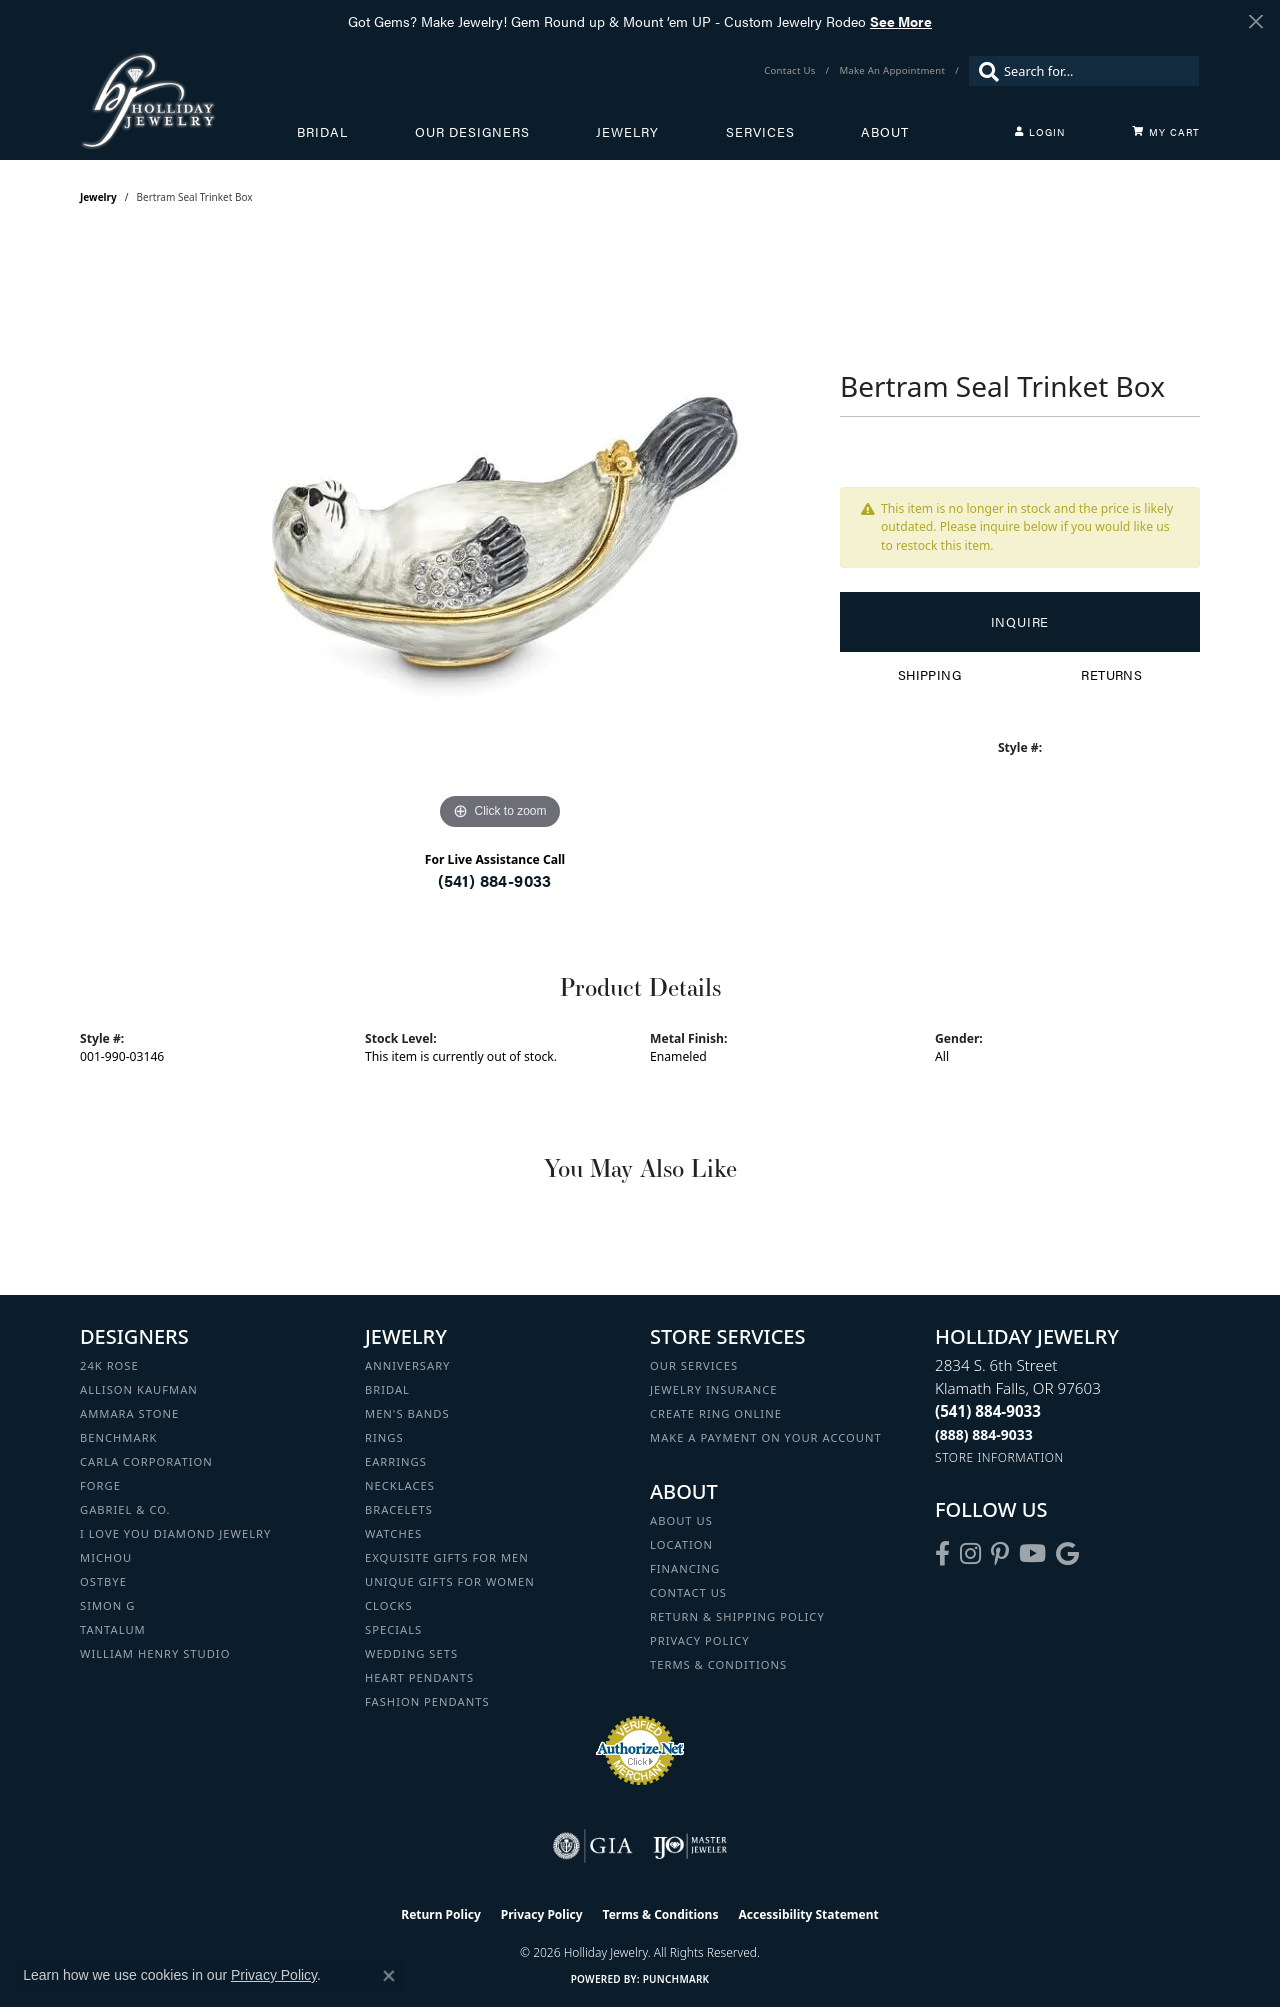 This screenshot has width=1280, height=2008. I want to click on Create Ring Online, so click(716, 1413).